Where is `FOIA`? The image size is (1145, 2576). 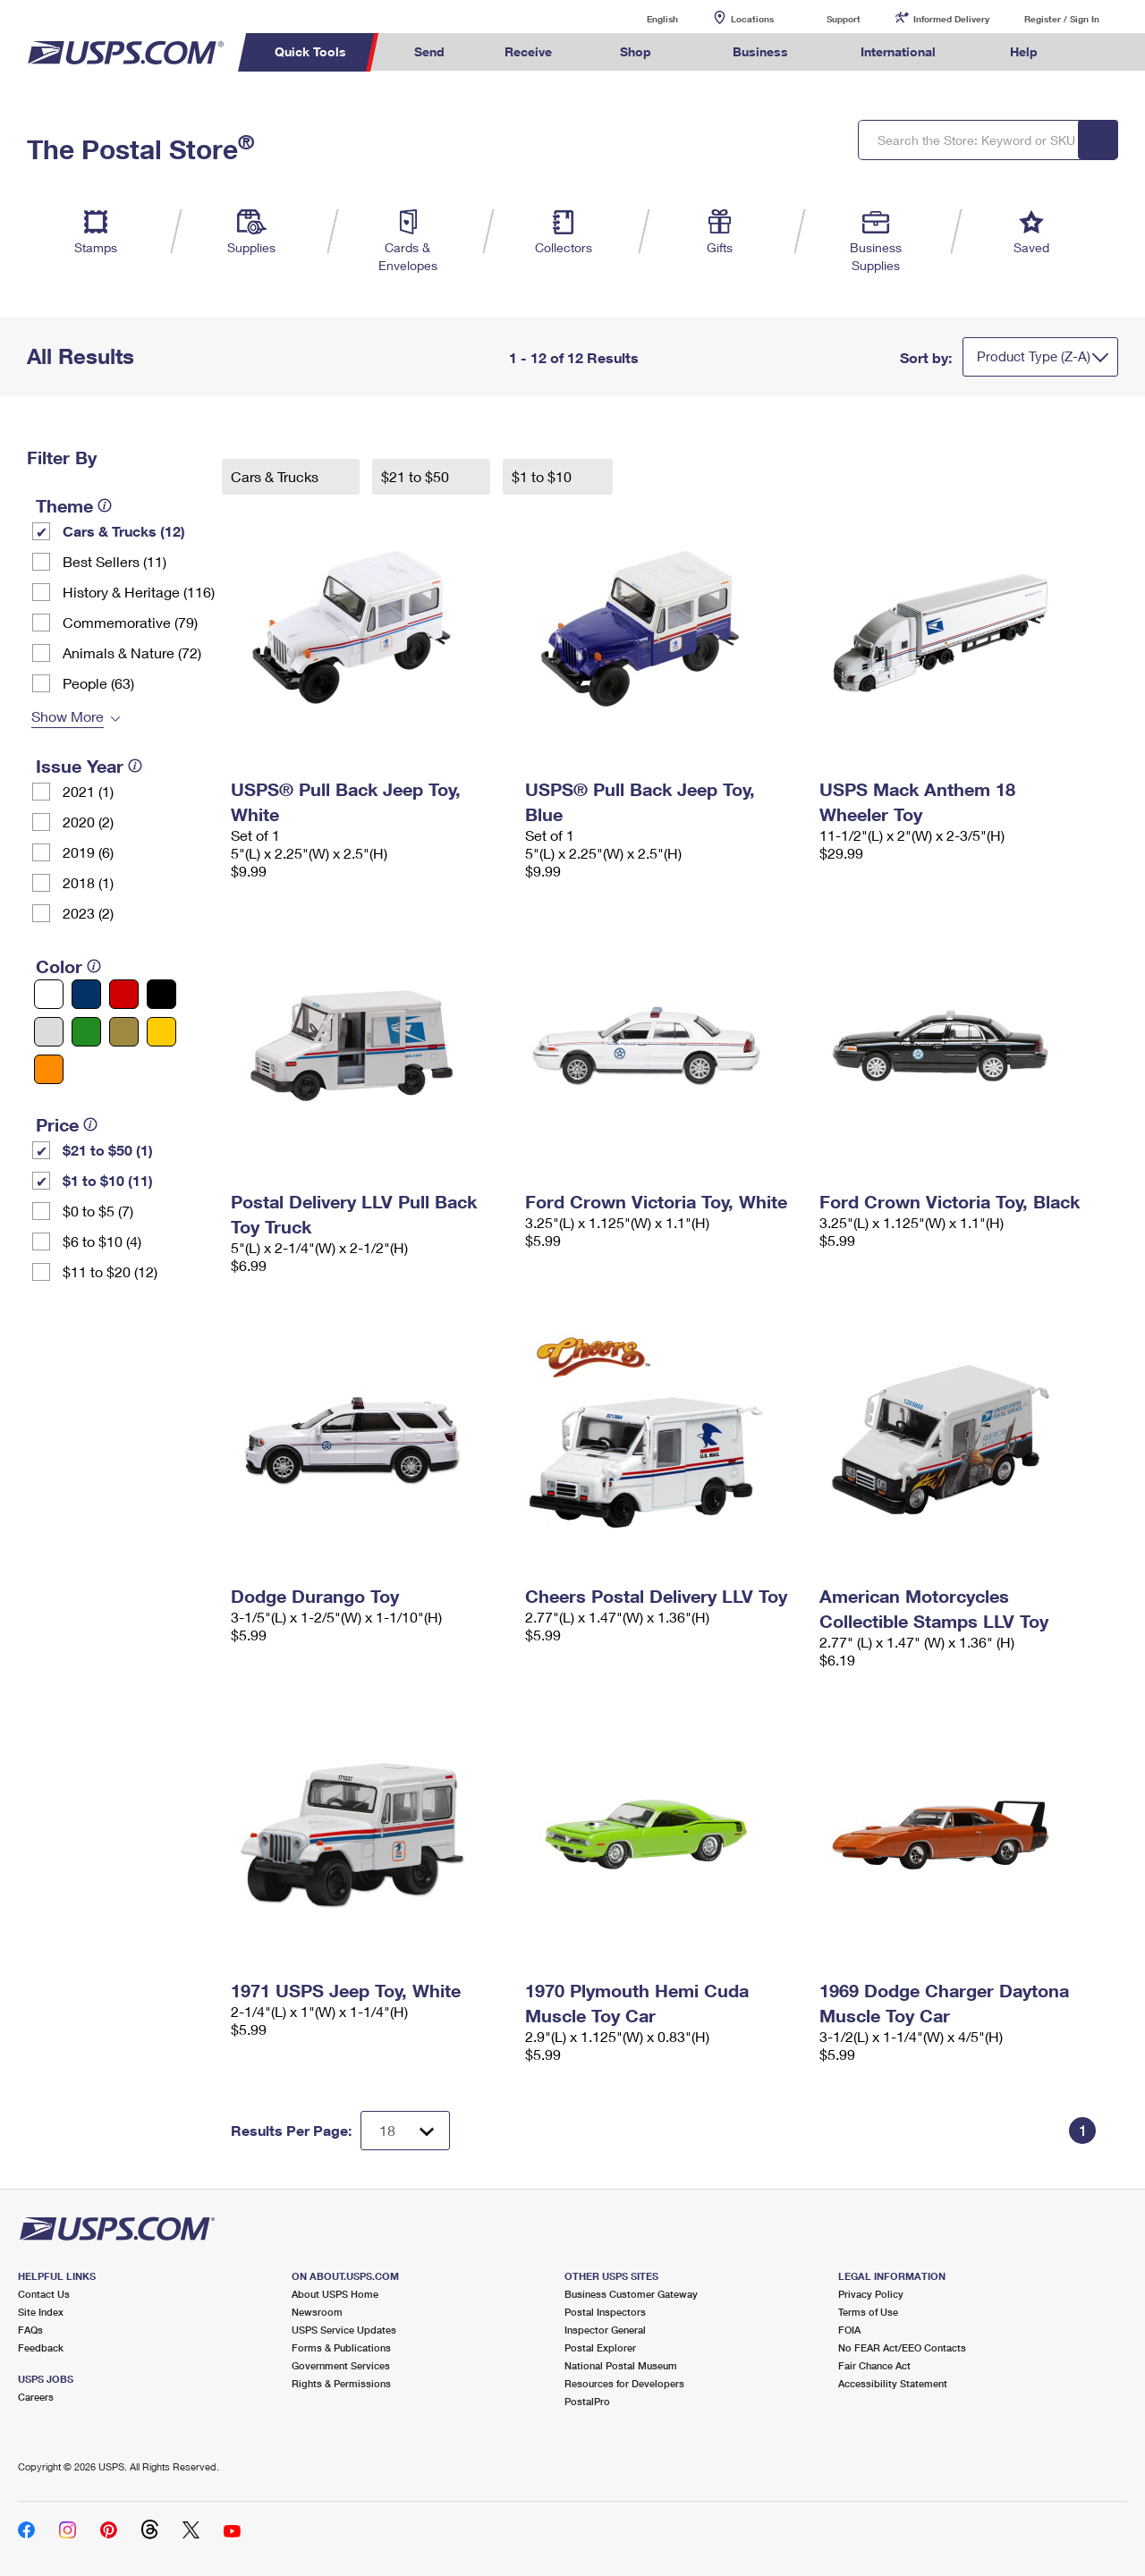
FOIA is located at coordinates (849, 2329).